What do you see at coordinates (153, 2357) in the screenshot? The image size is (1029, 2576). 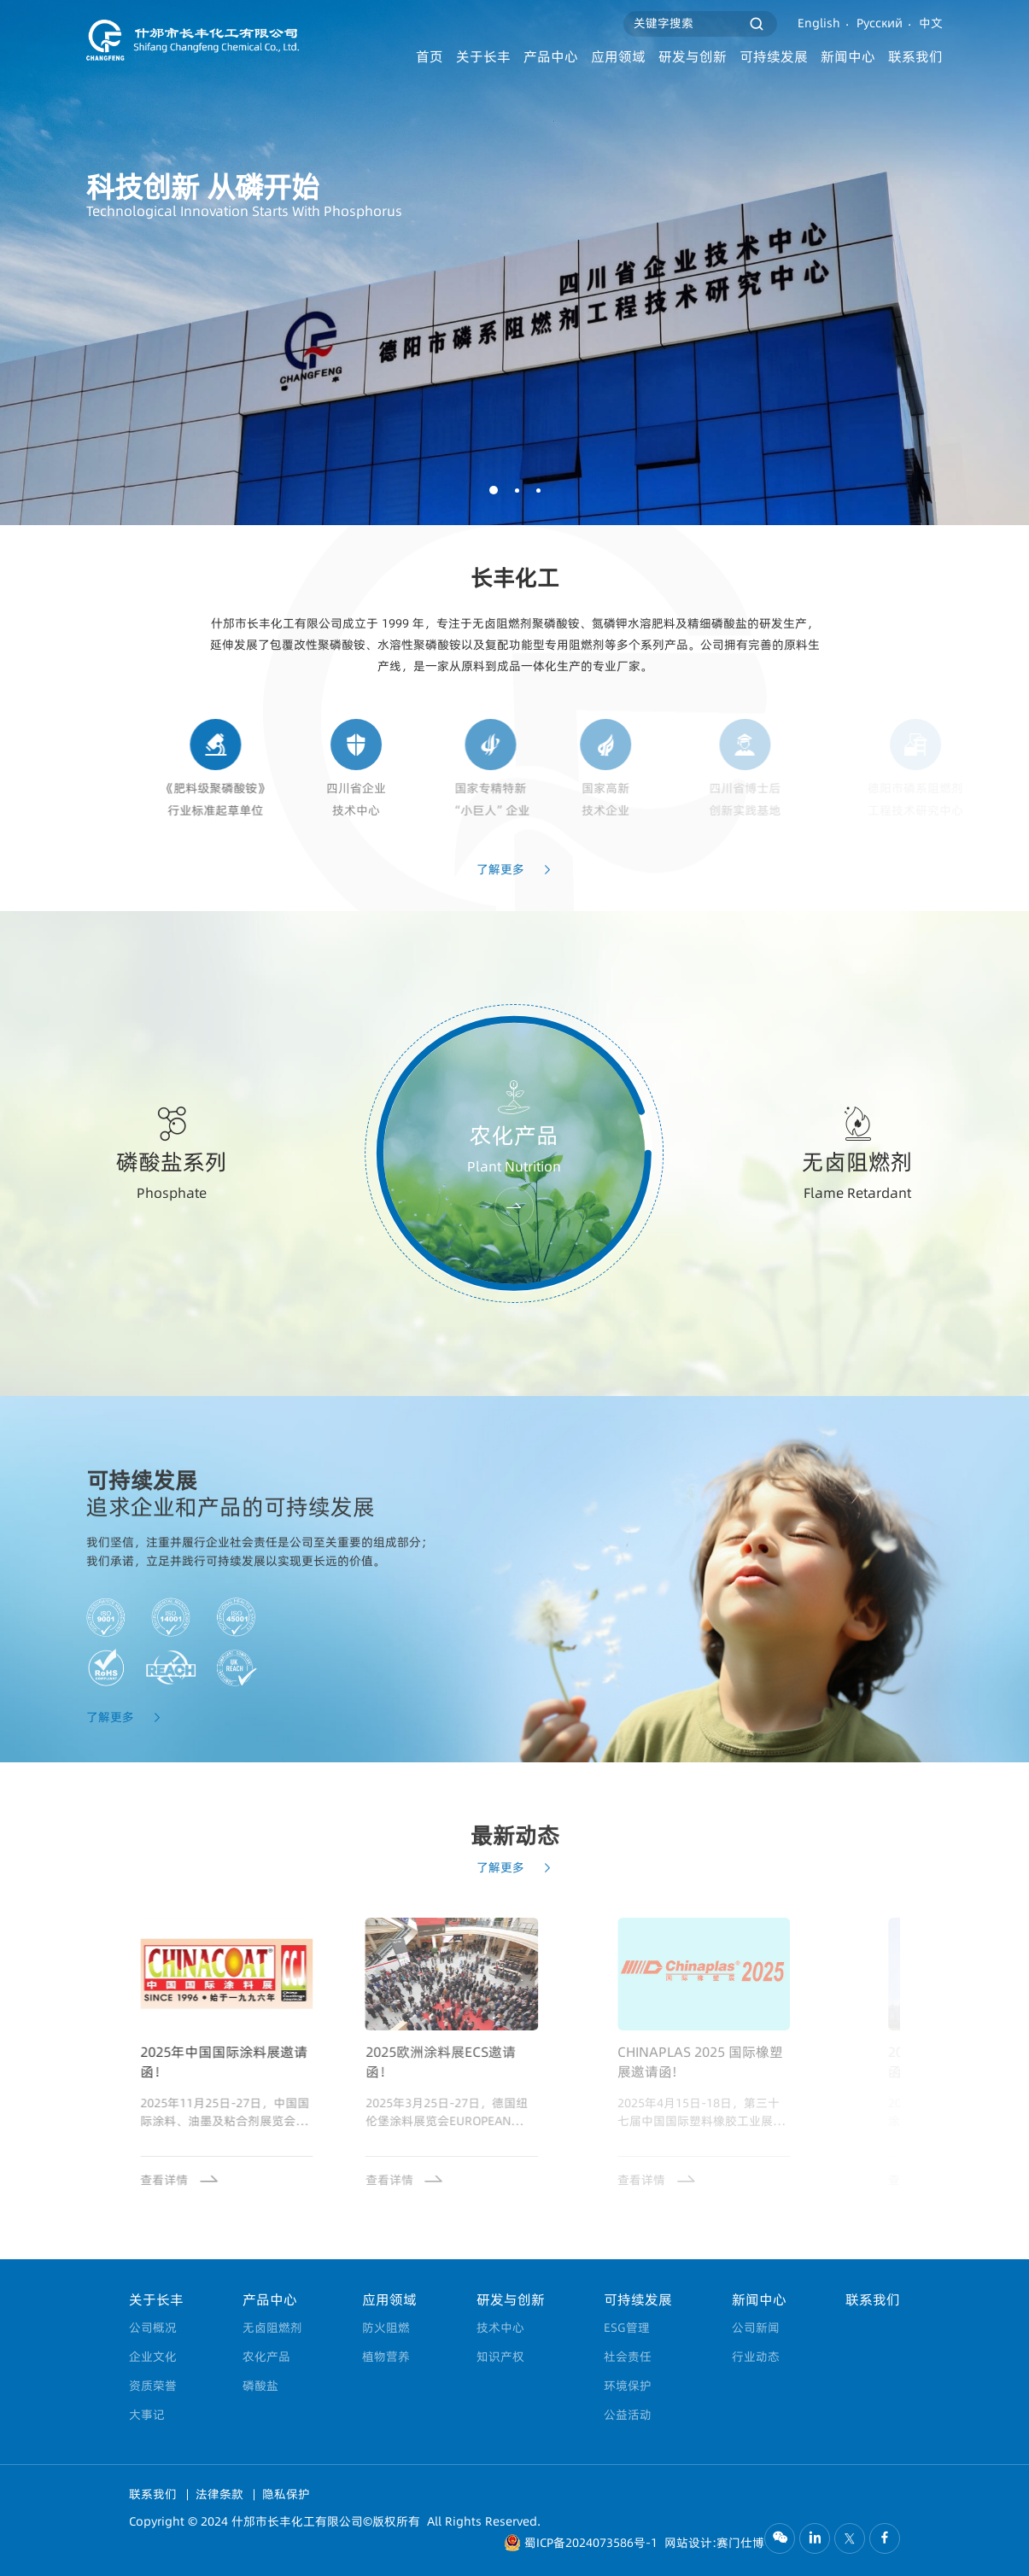 I see `企业文化` at bounding box center [153, 2357].